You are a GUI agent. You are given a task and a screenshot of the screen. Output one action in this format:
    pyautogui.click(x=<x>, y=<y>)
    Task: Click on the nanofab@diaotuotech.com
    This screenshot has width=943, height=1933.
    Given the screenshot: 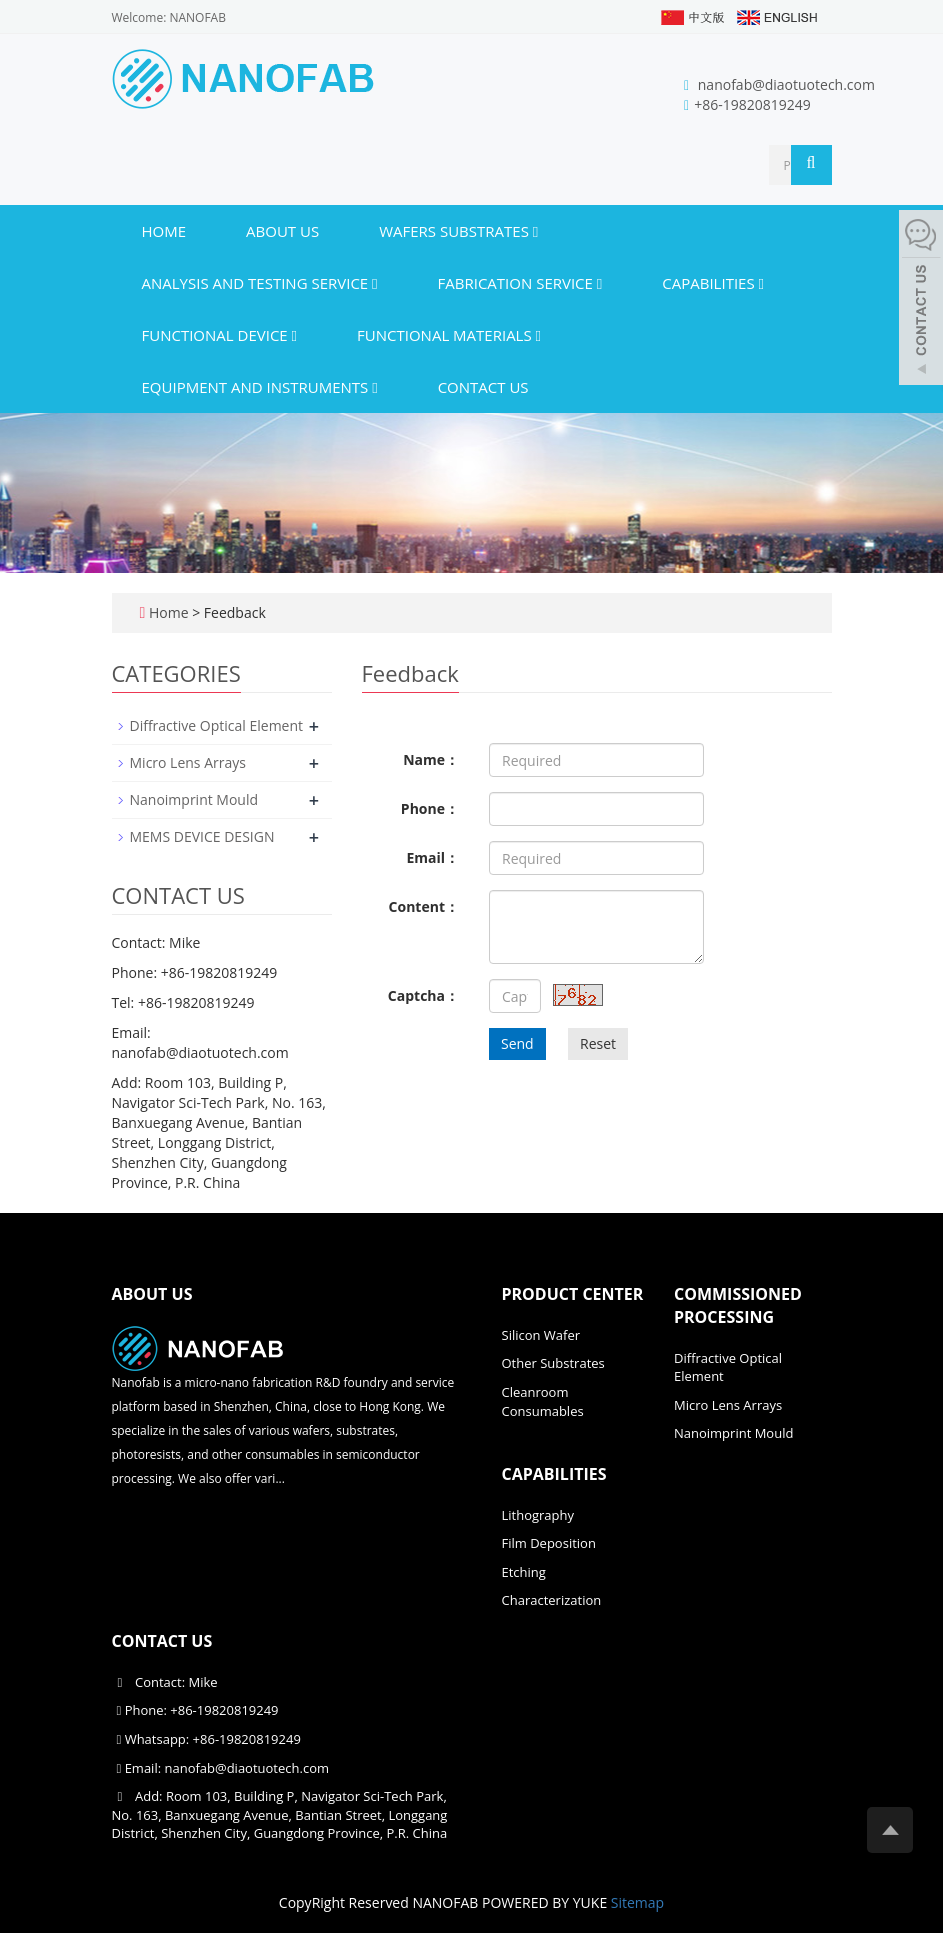 What is the action you would take?
    pyautogui.click(x=786, y=84)
    